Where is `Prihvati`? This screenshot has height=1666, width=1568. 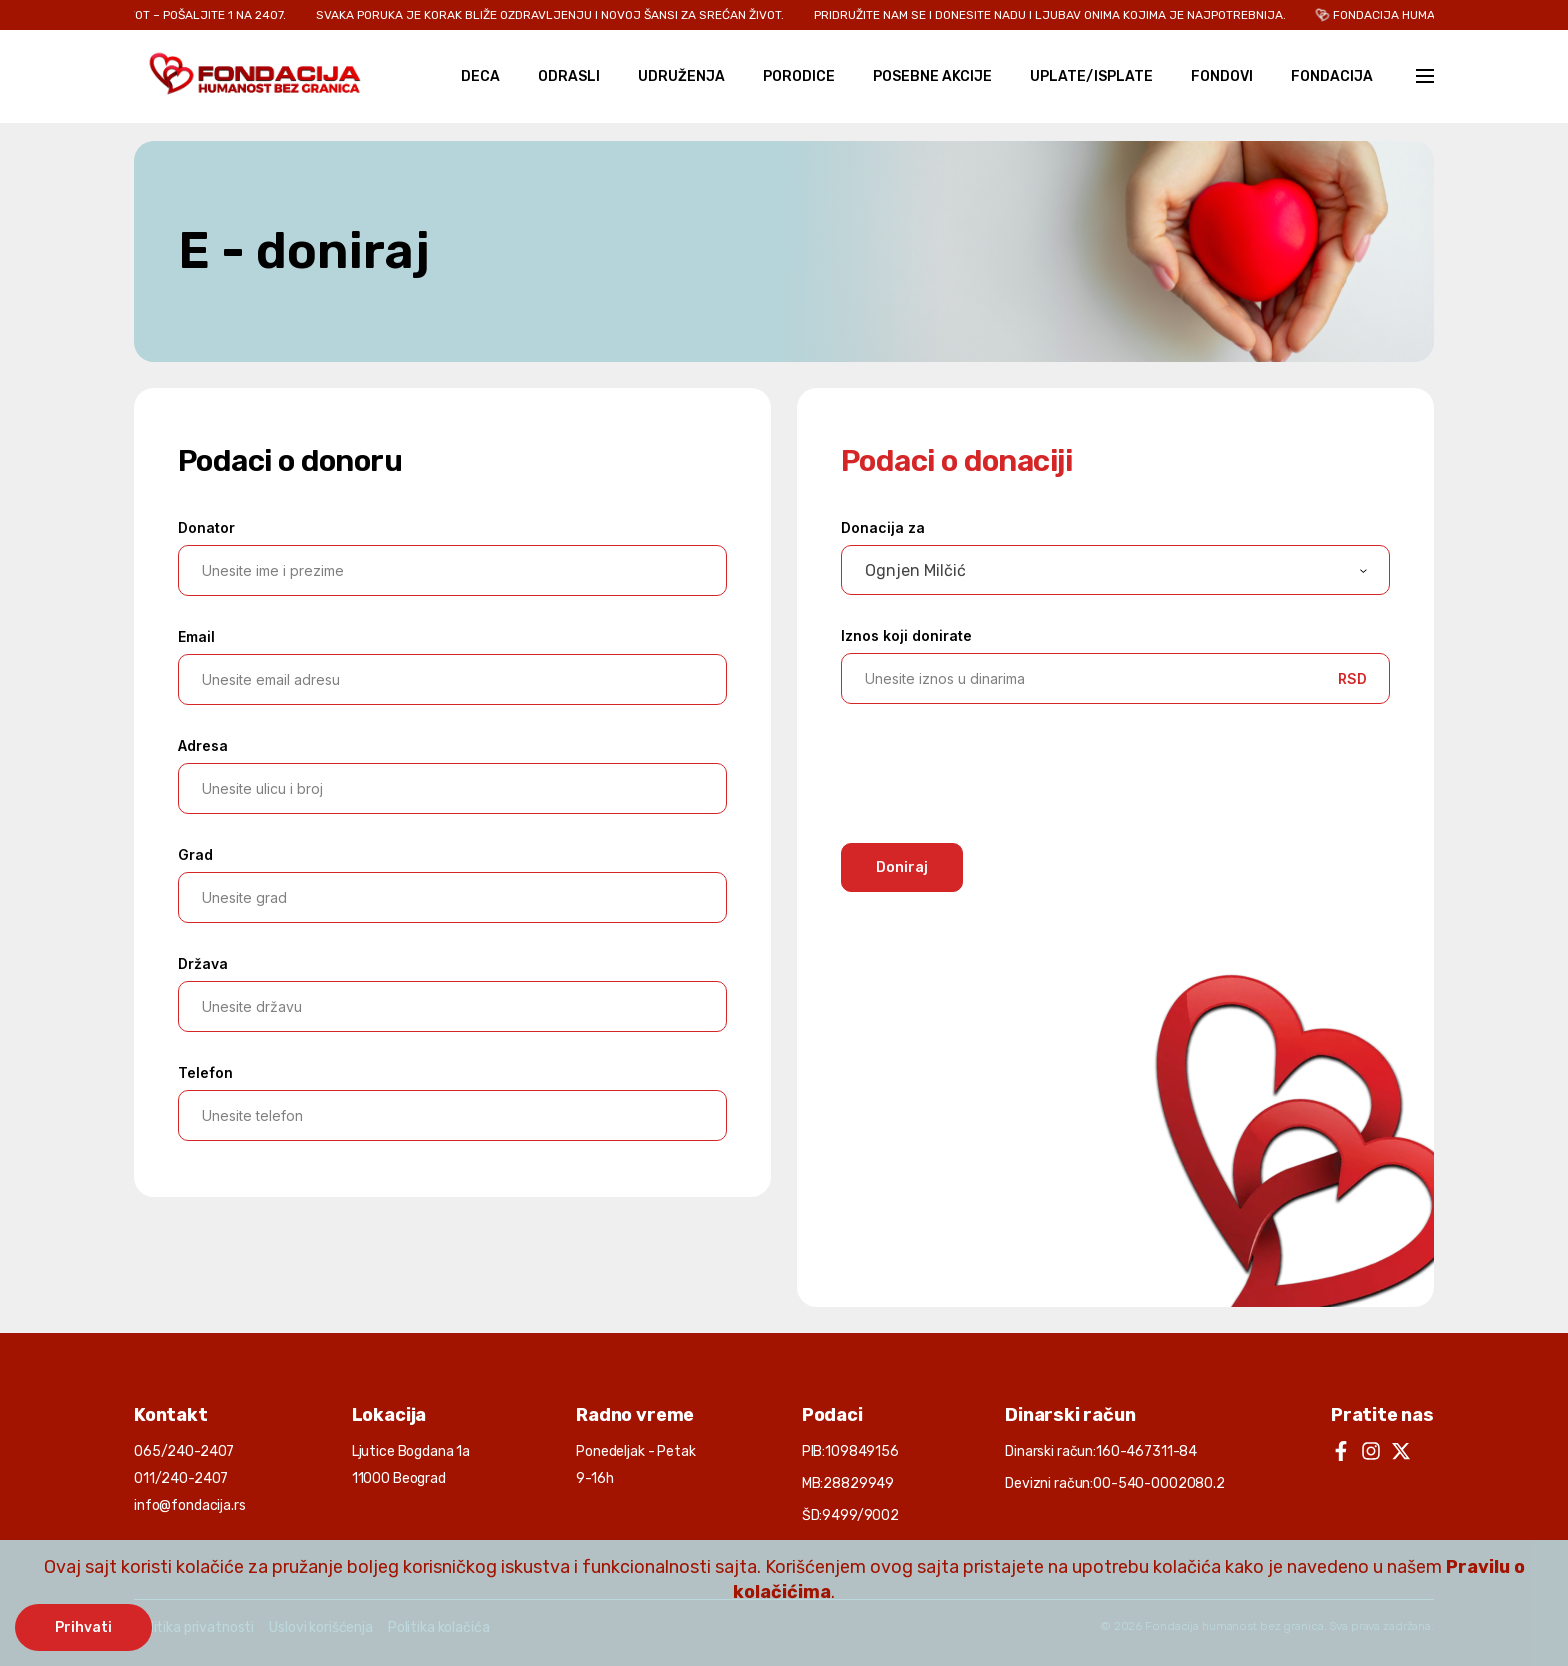 Prihvati is located at coordinates (83, 1627).